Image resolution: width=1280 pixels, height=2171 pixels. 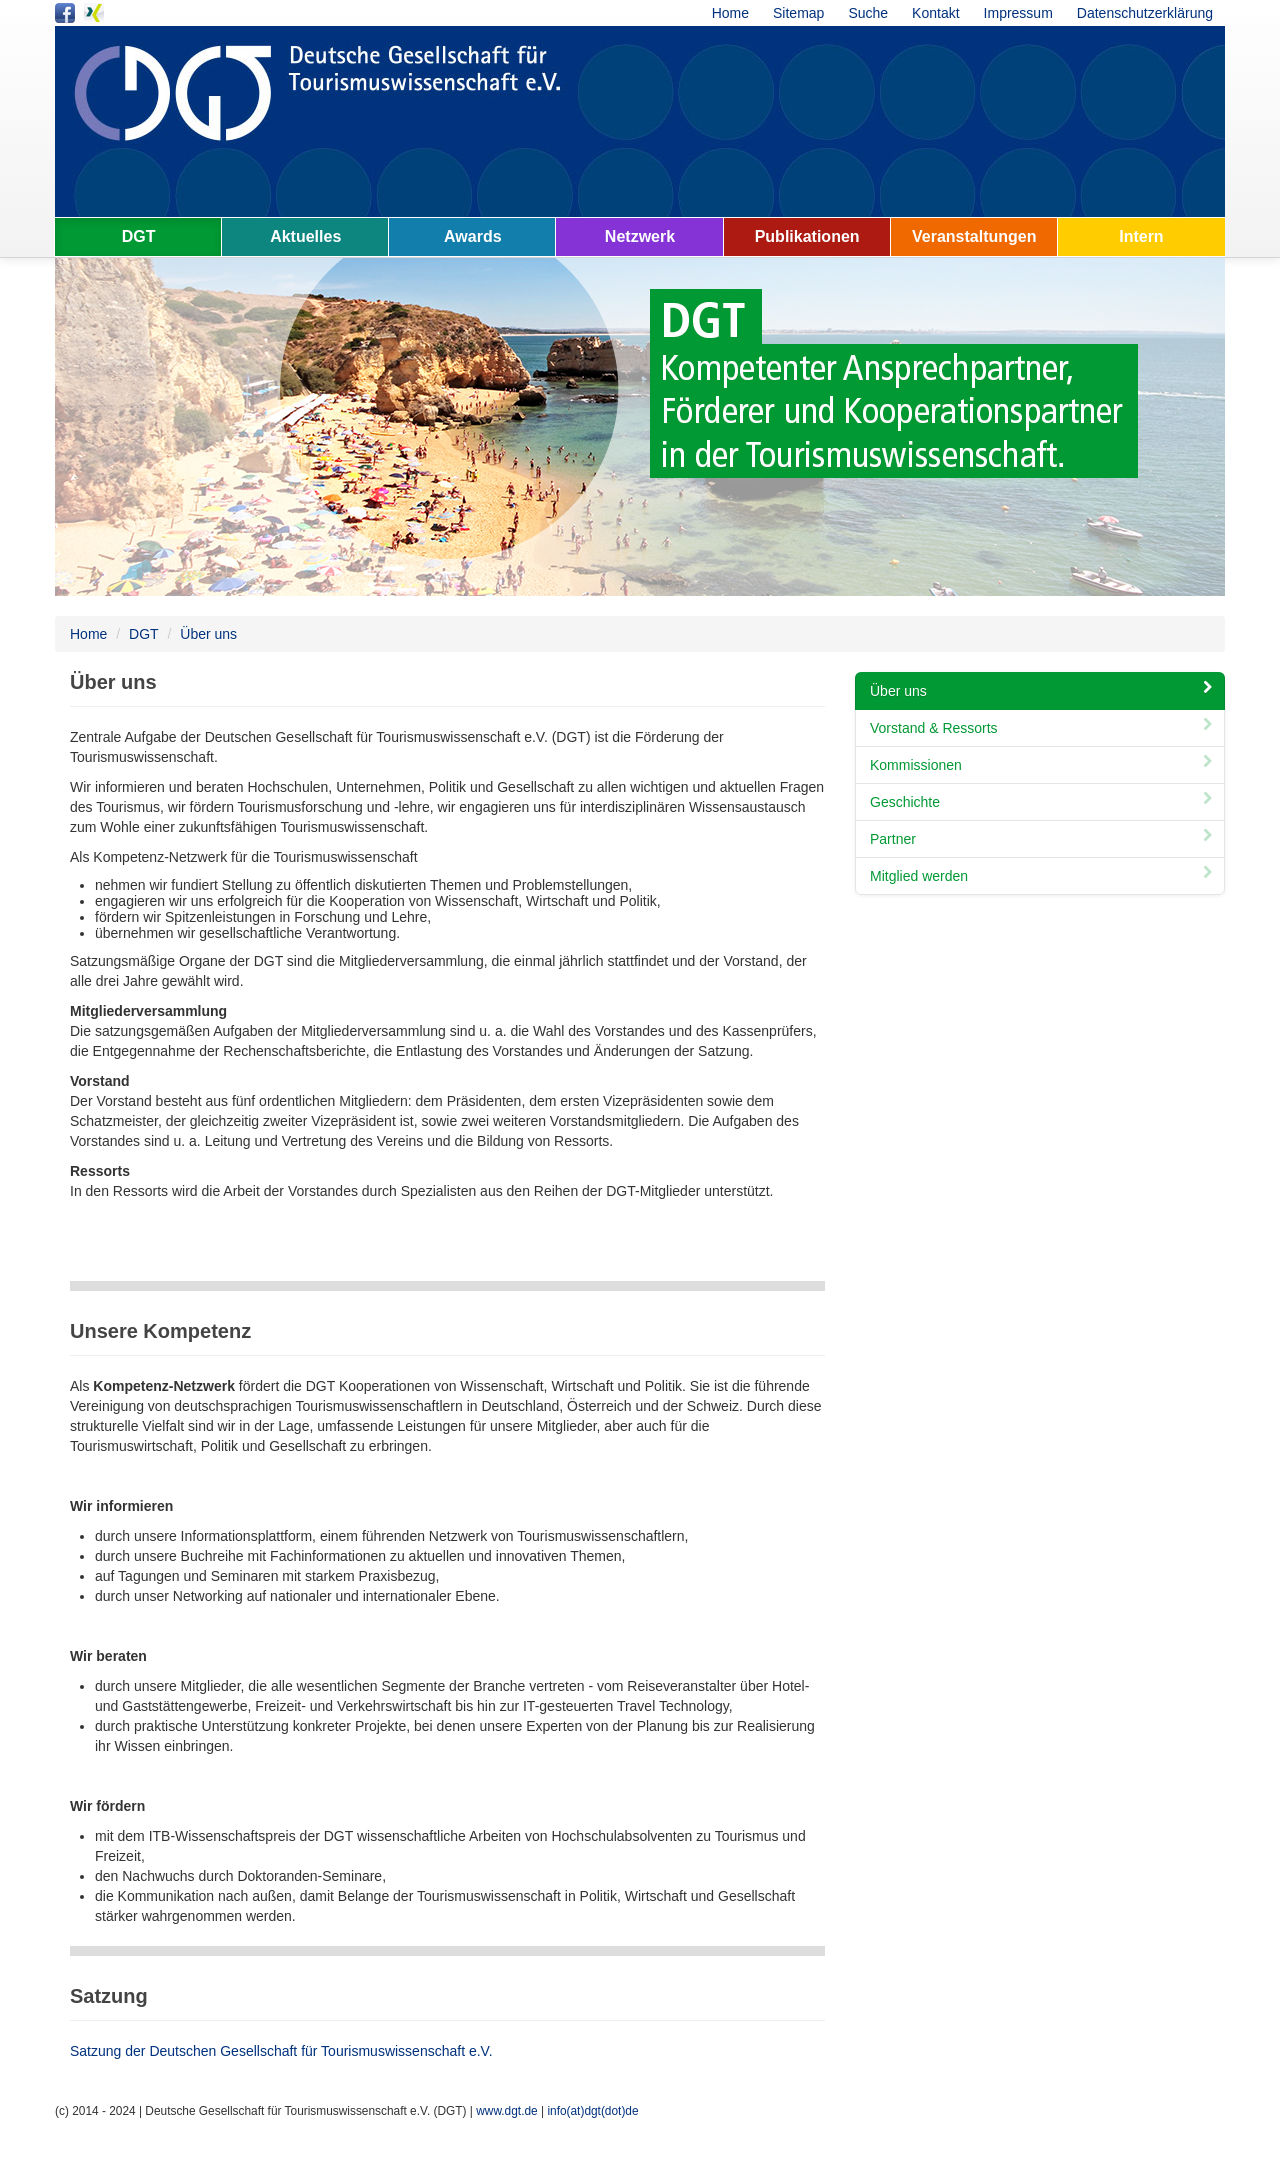 I want to click on Kommissionen, so click(x=1043, y=765).